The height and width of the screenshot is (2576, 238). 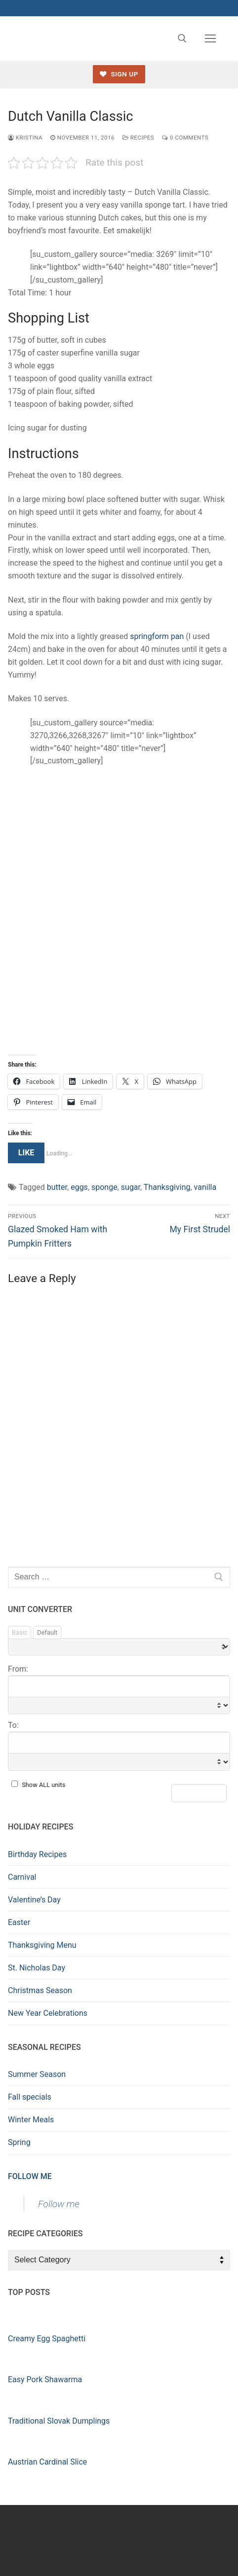 What do you see at coordinates (30, 2176) in the screenshot?
I see `Follow me` at bounding box center [30, 2176].